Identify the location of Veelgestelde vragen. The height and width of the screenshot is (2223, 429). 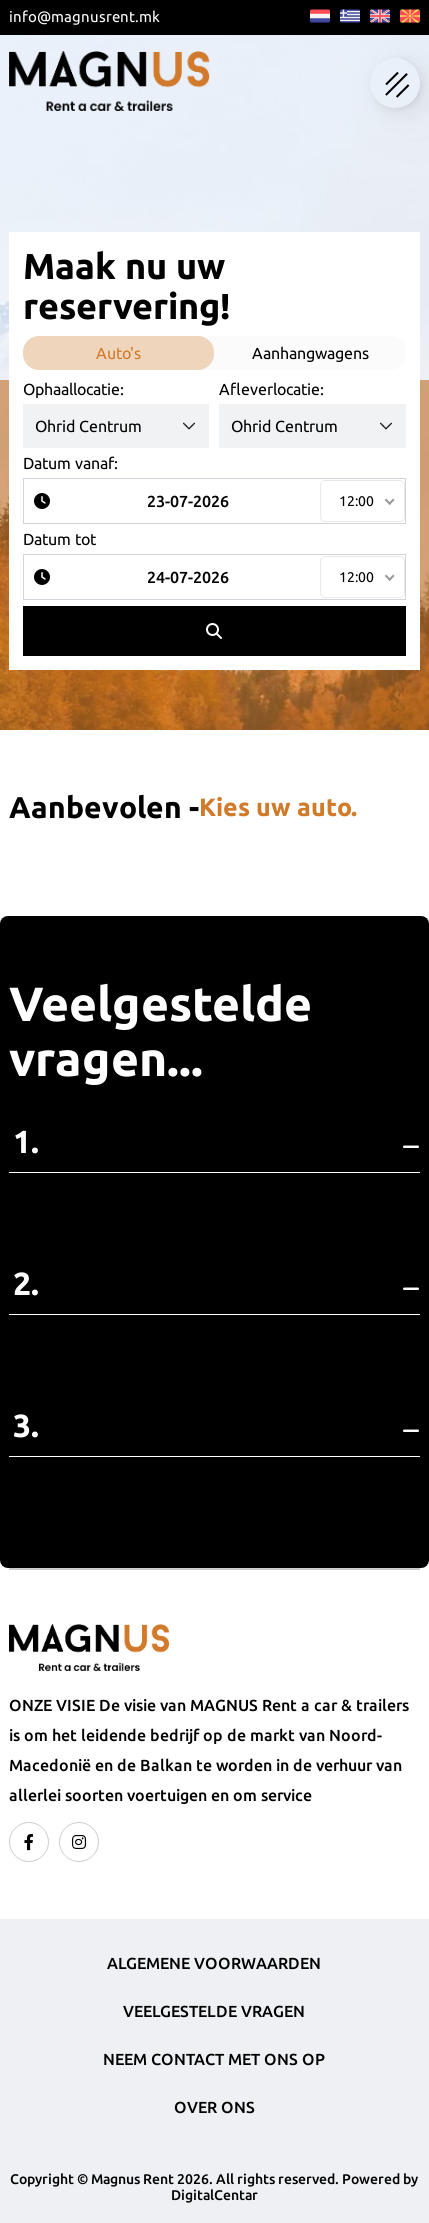
(214, 2011).